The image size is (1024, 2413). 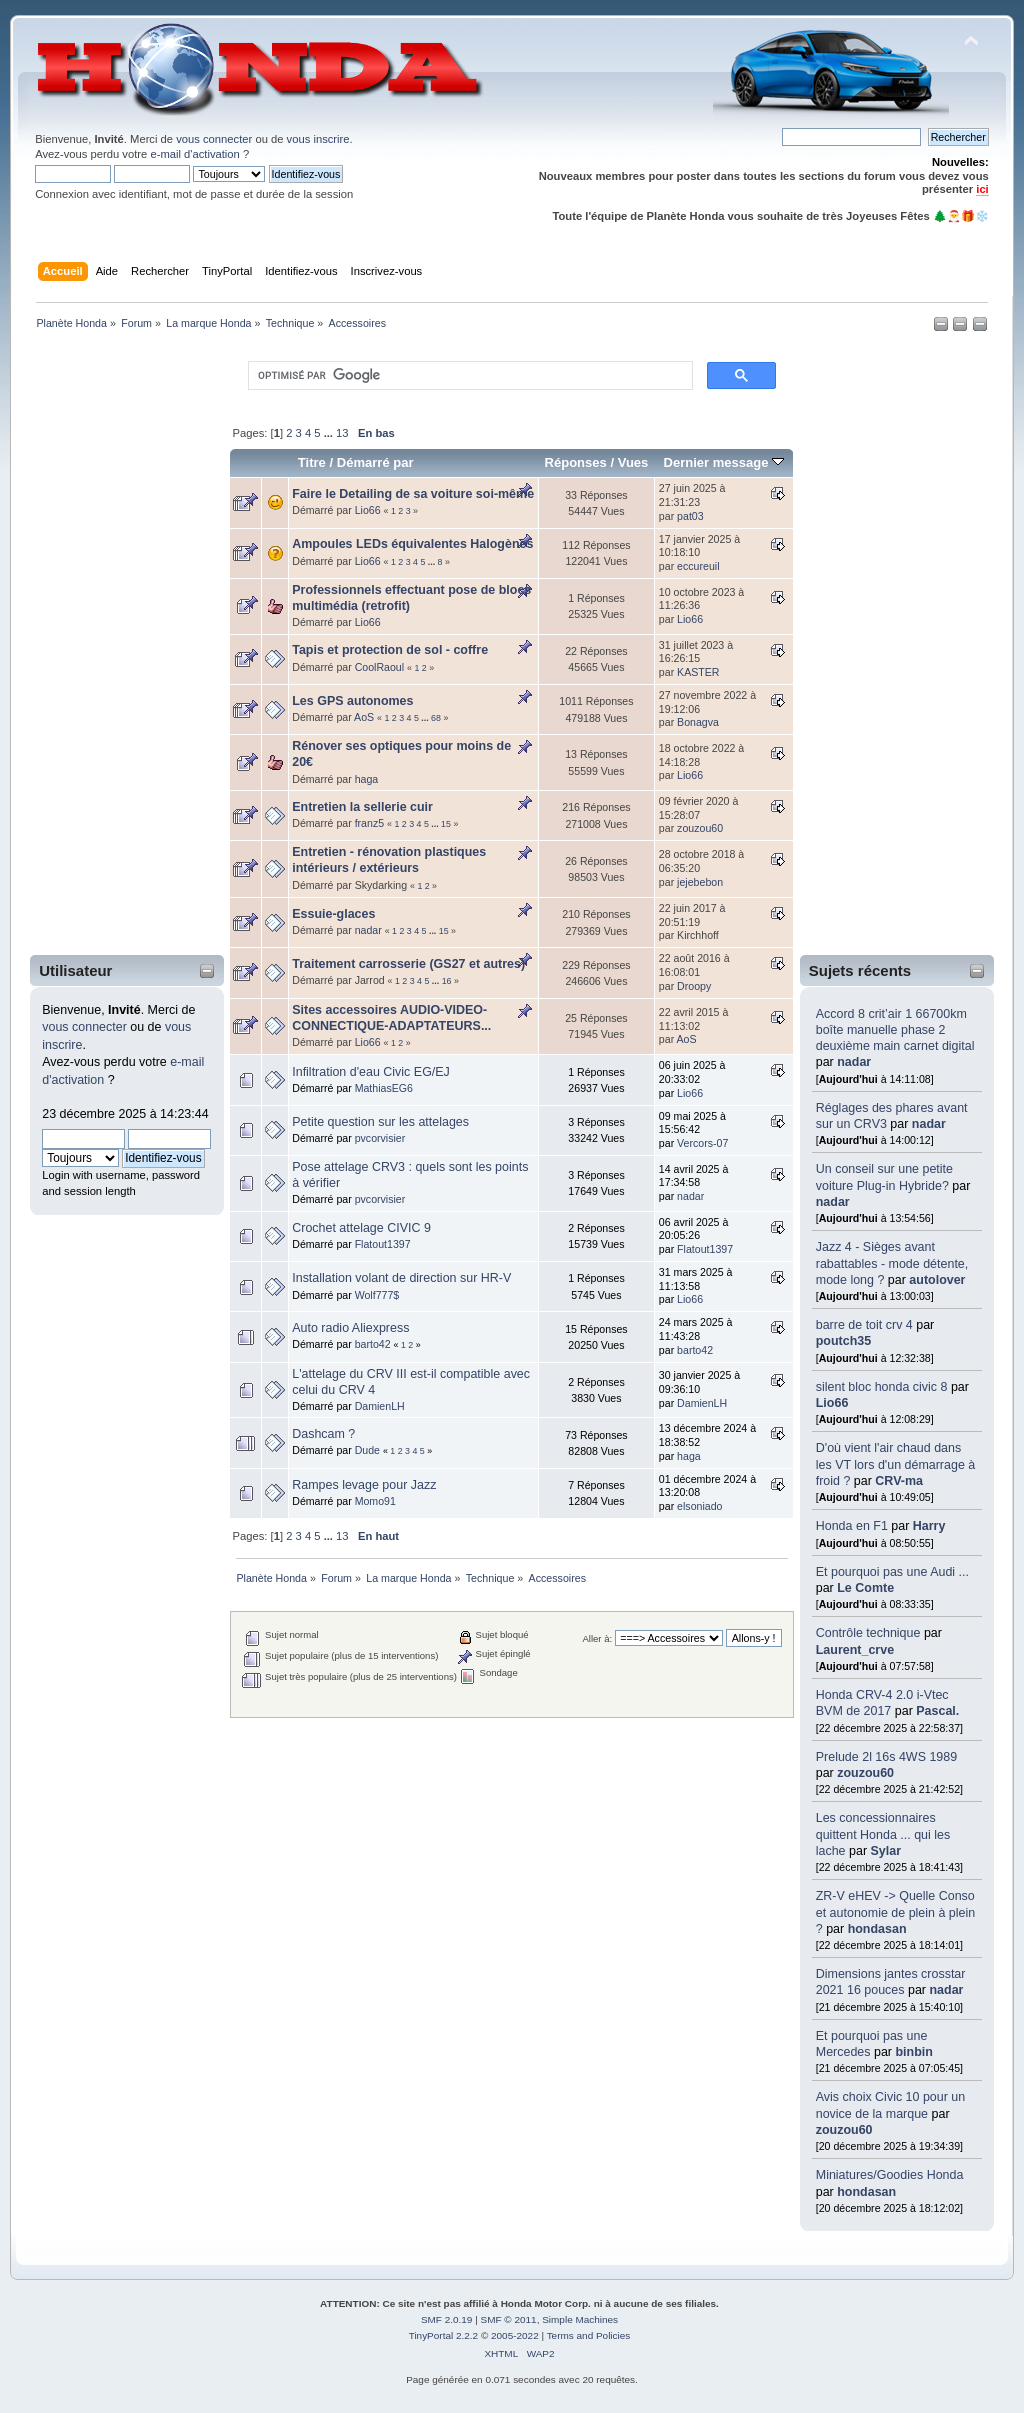 What do you see at coordinates (843, 1341) in the screenshot?
I see `poutch35` at bounding box center [843, 1341].